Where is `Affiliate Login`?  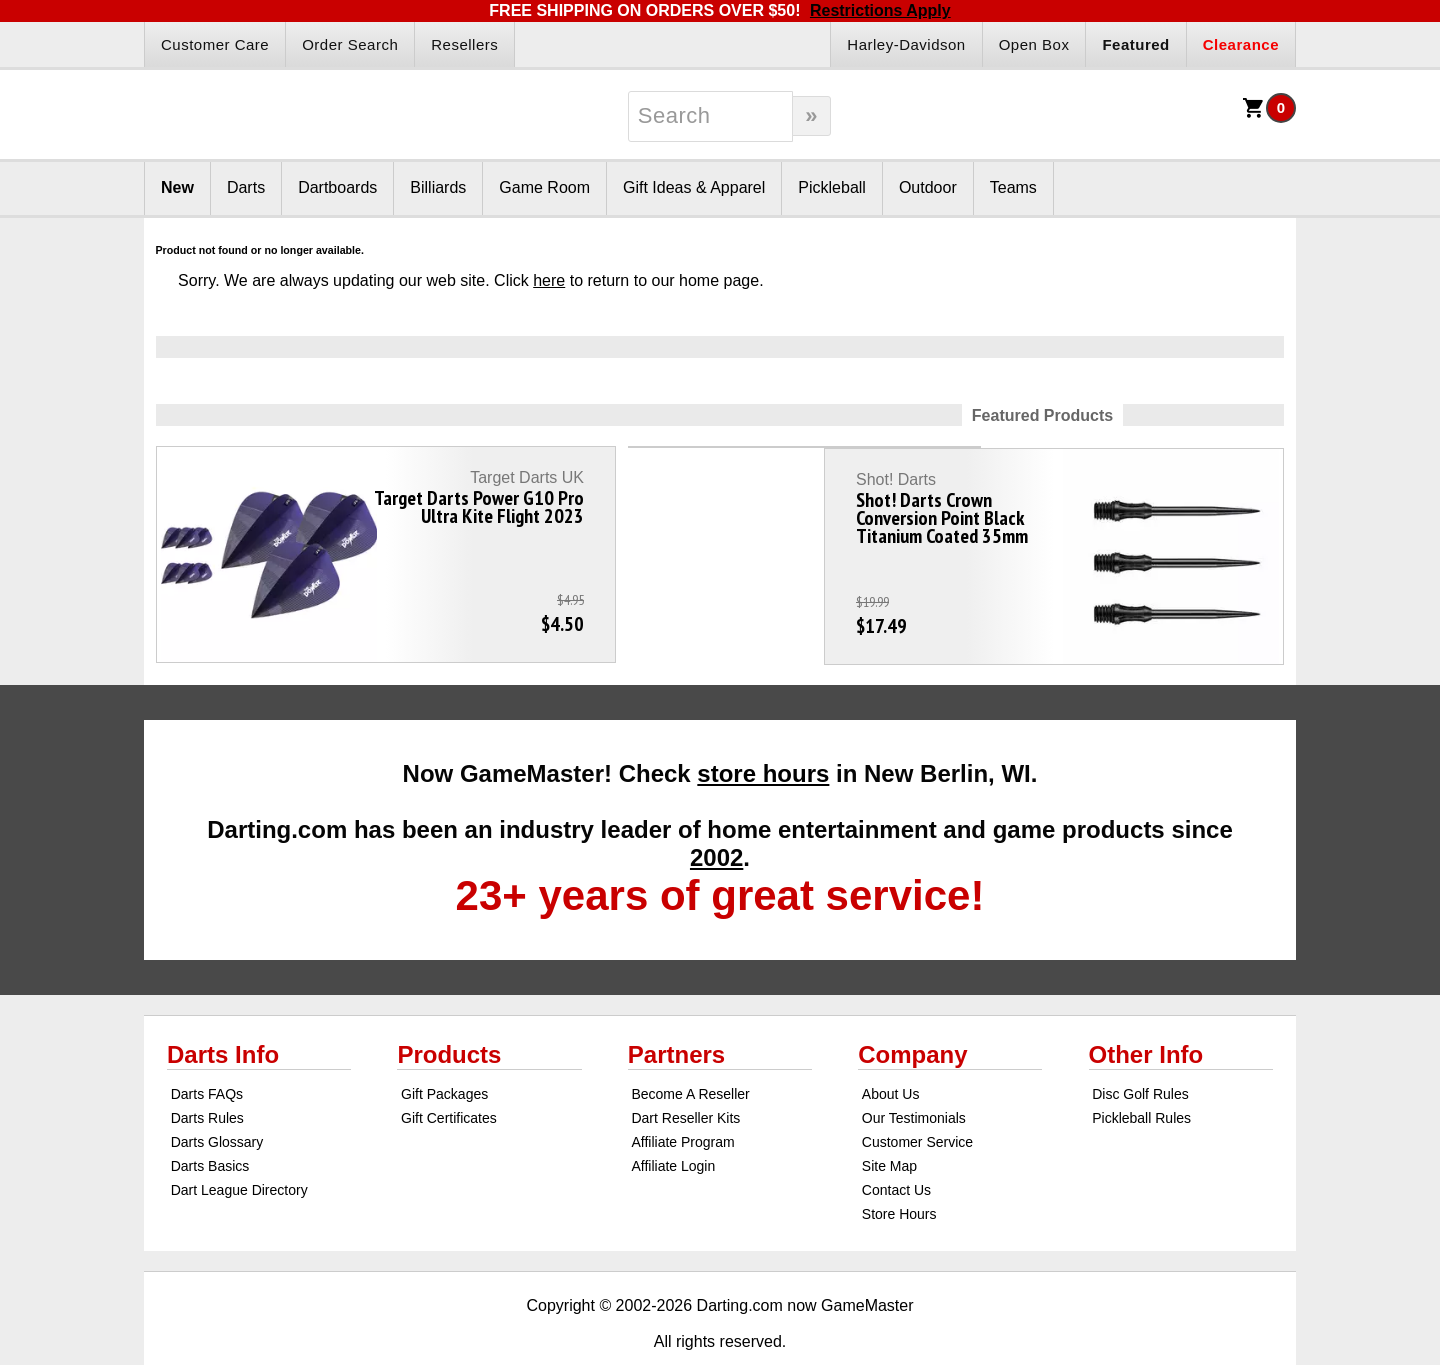
Affiliate Login is located at coordinates (673, 1124).